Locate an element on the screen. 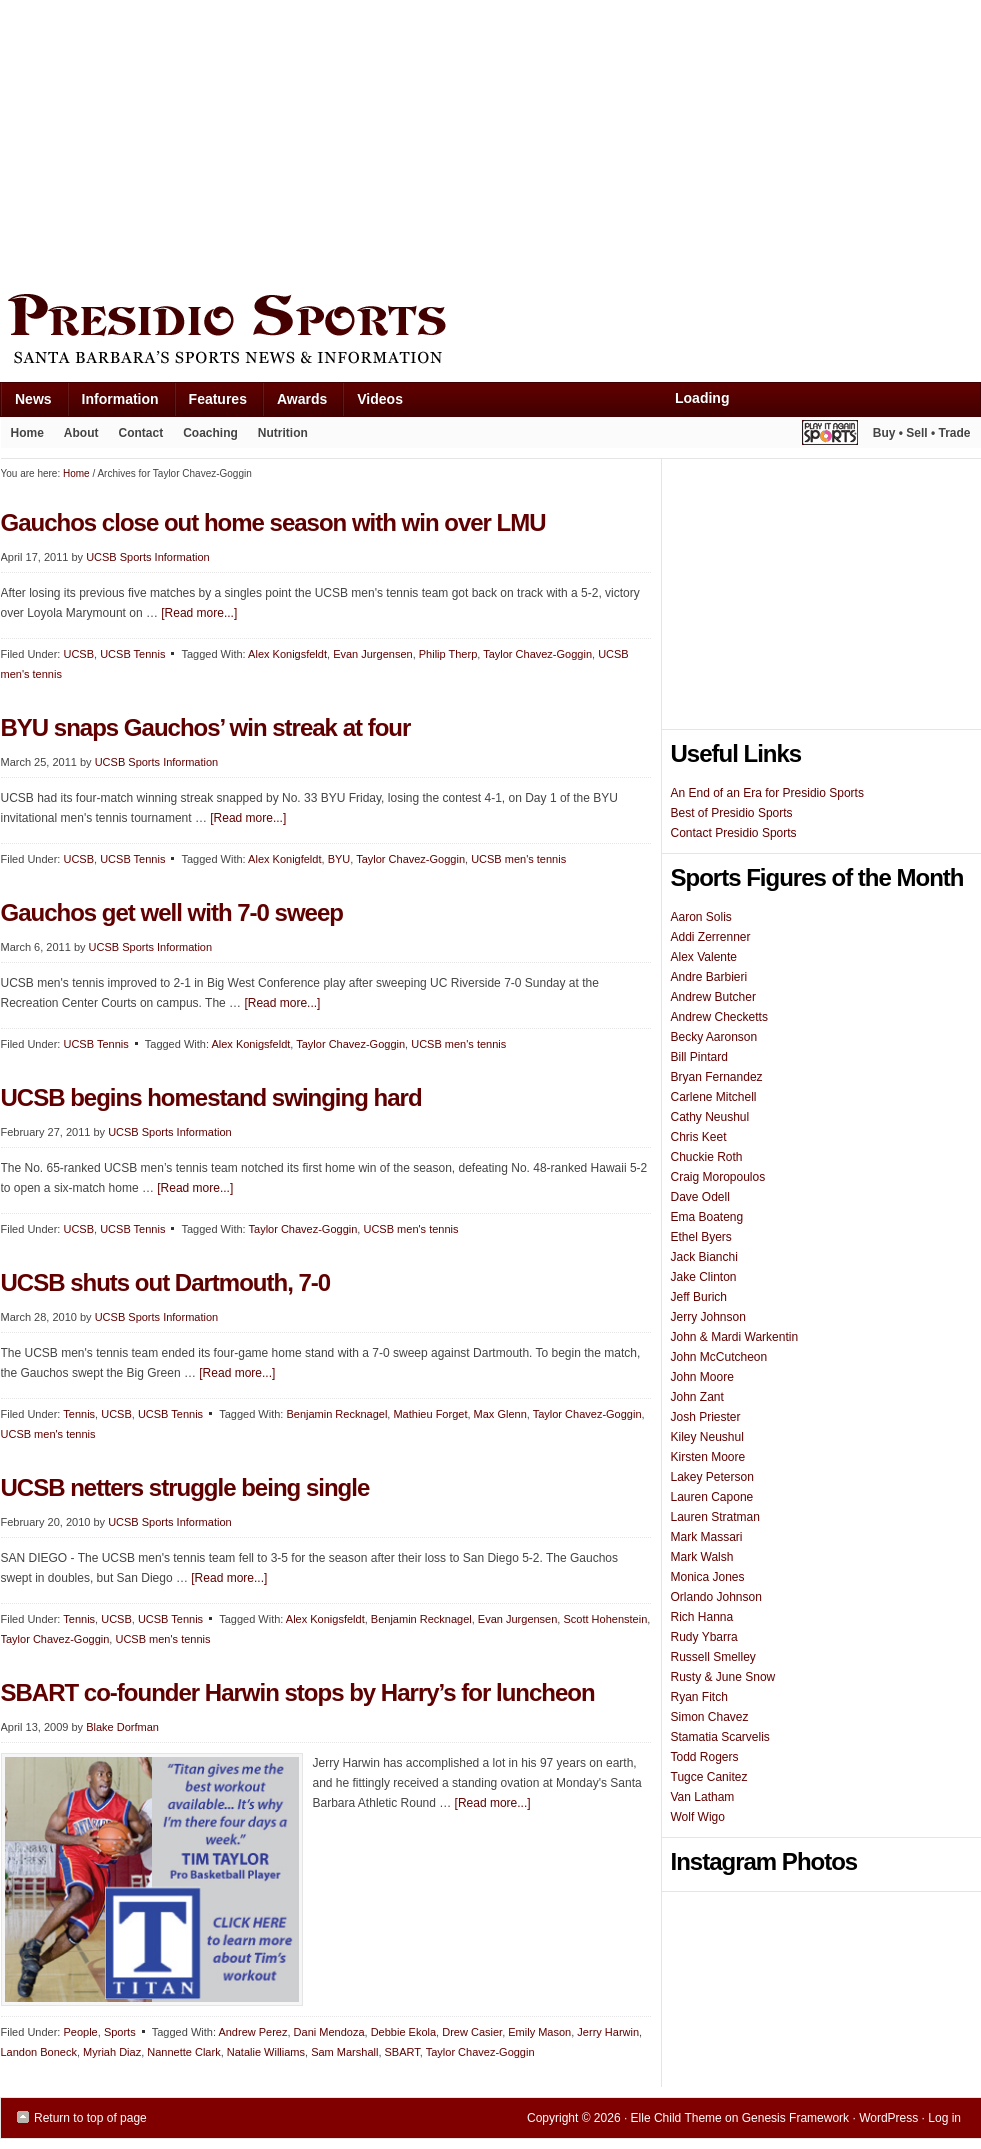 The height and width of the screenshot is (2149, 981). Nutrition is located at coordinates (283, 433).